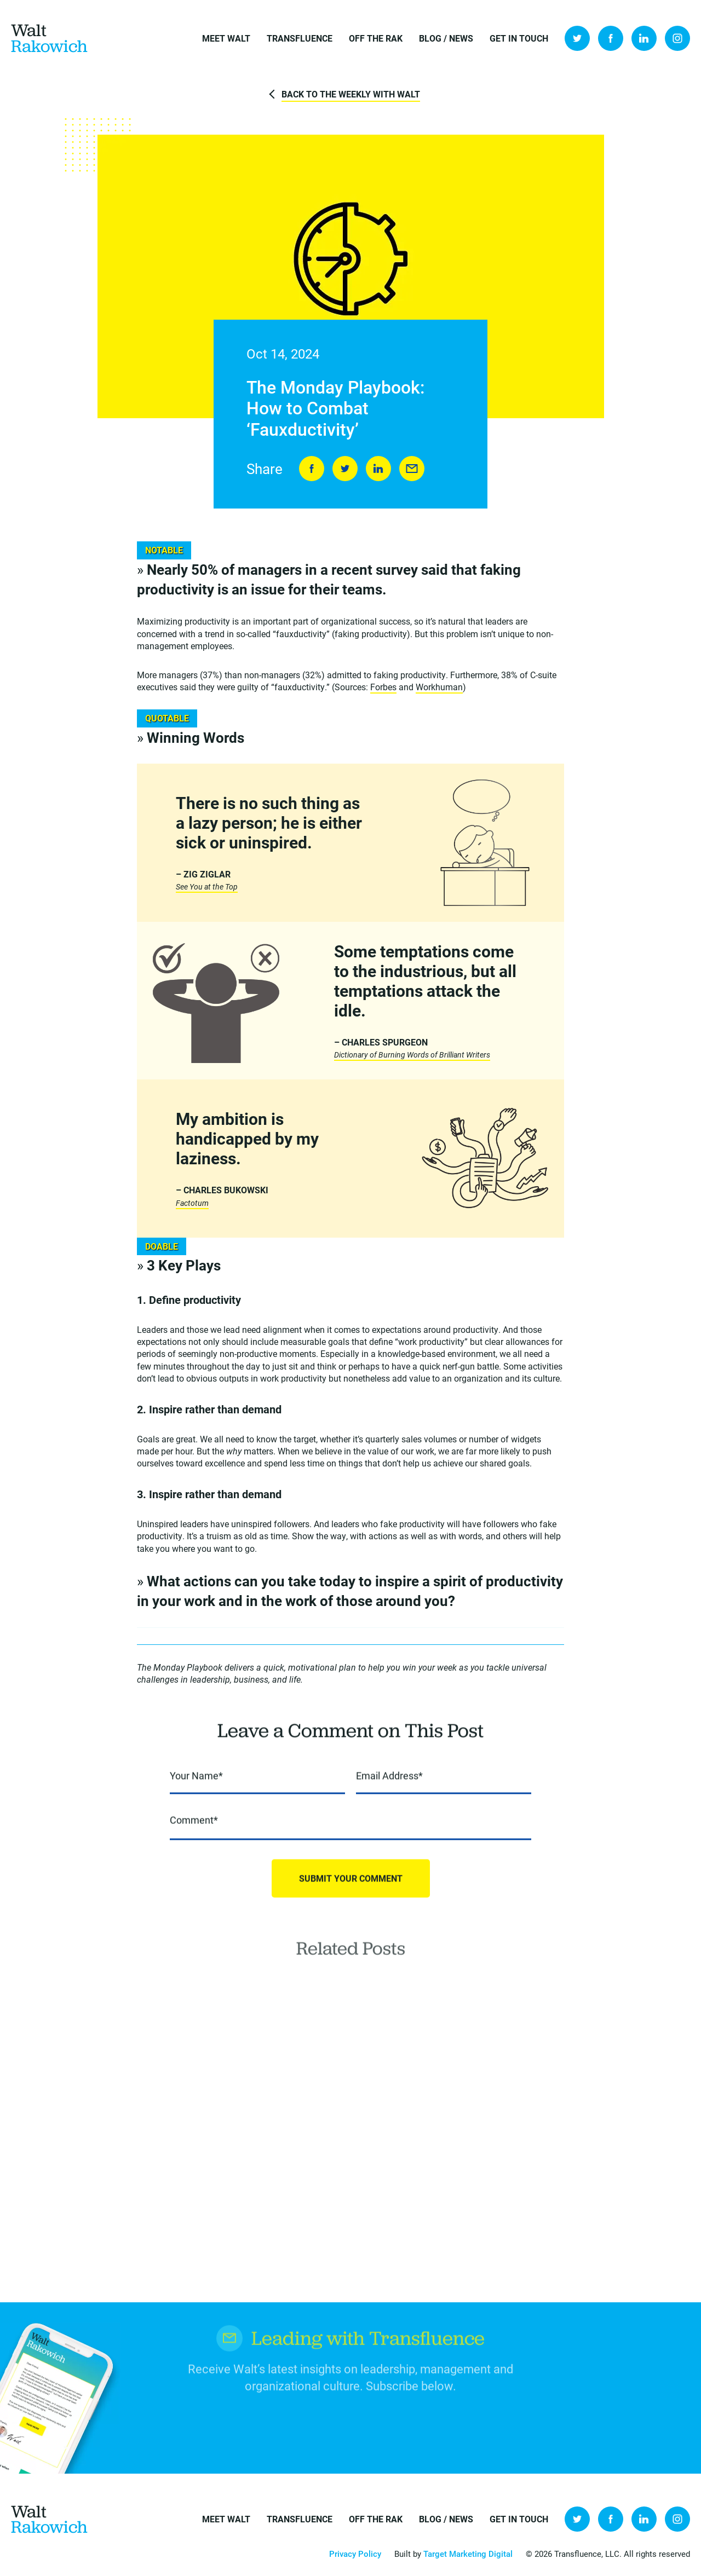  What do you see at coordinates (376, 38) in the screenshot?
I see `Off the Rak` at bounding box center [376, 38].